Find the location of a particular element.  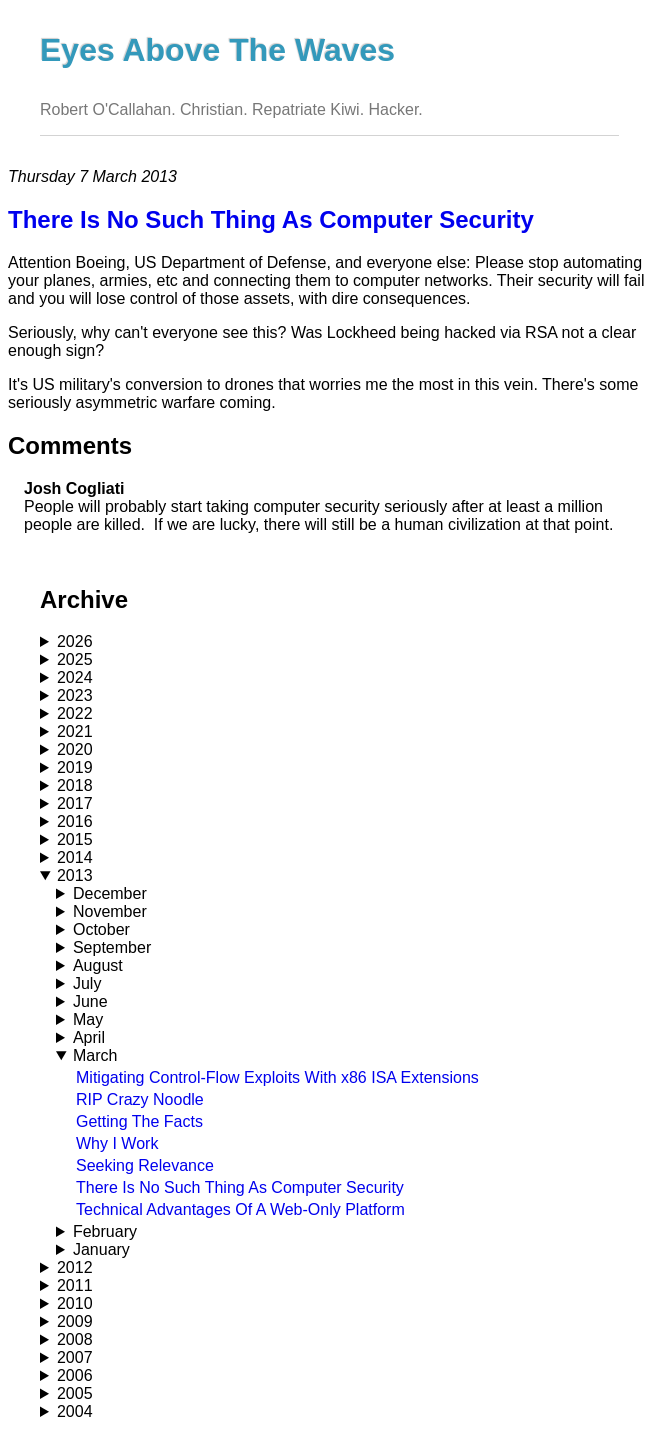

March is located at coordinates (95, 1055).